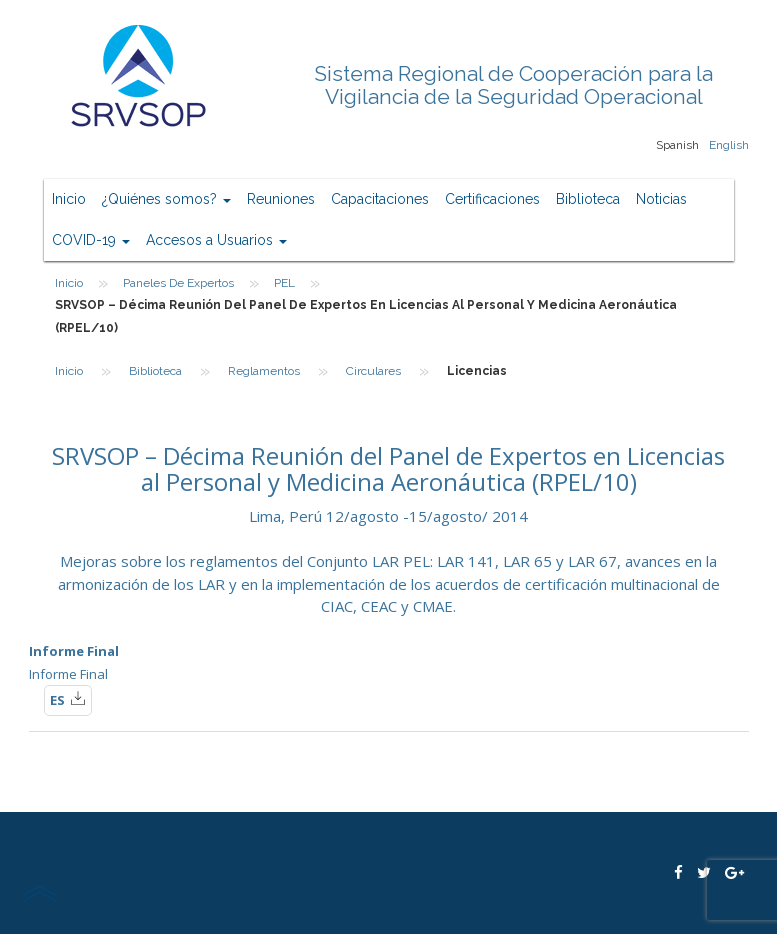  I want to click on Noticias, so click(661, 199).